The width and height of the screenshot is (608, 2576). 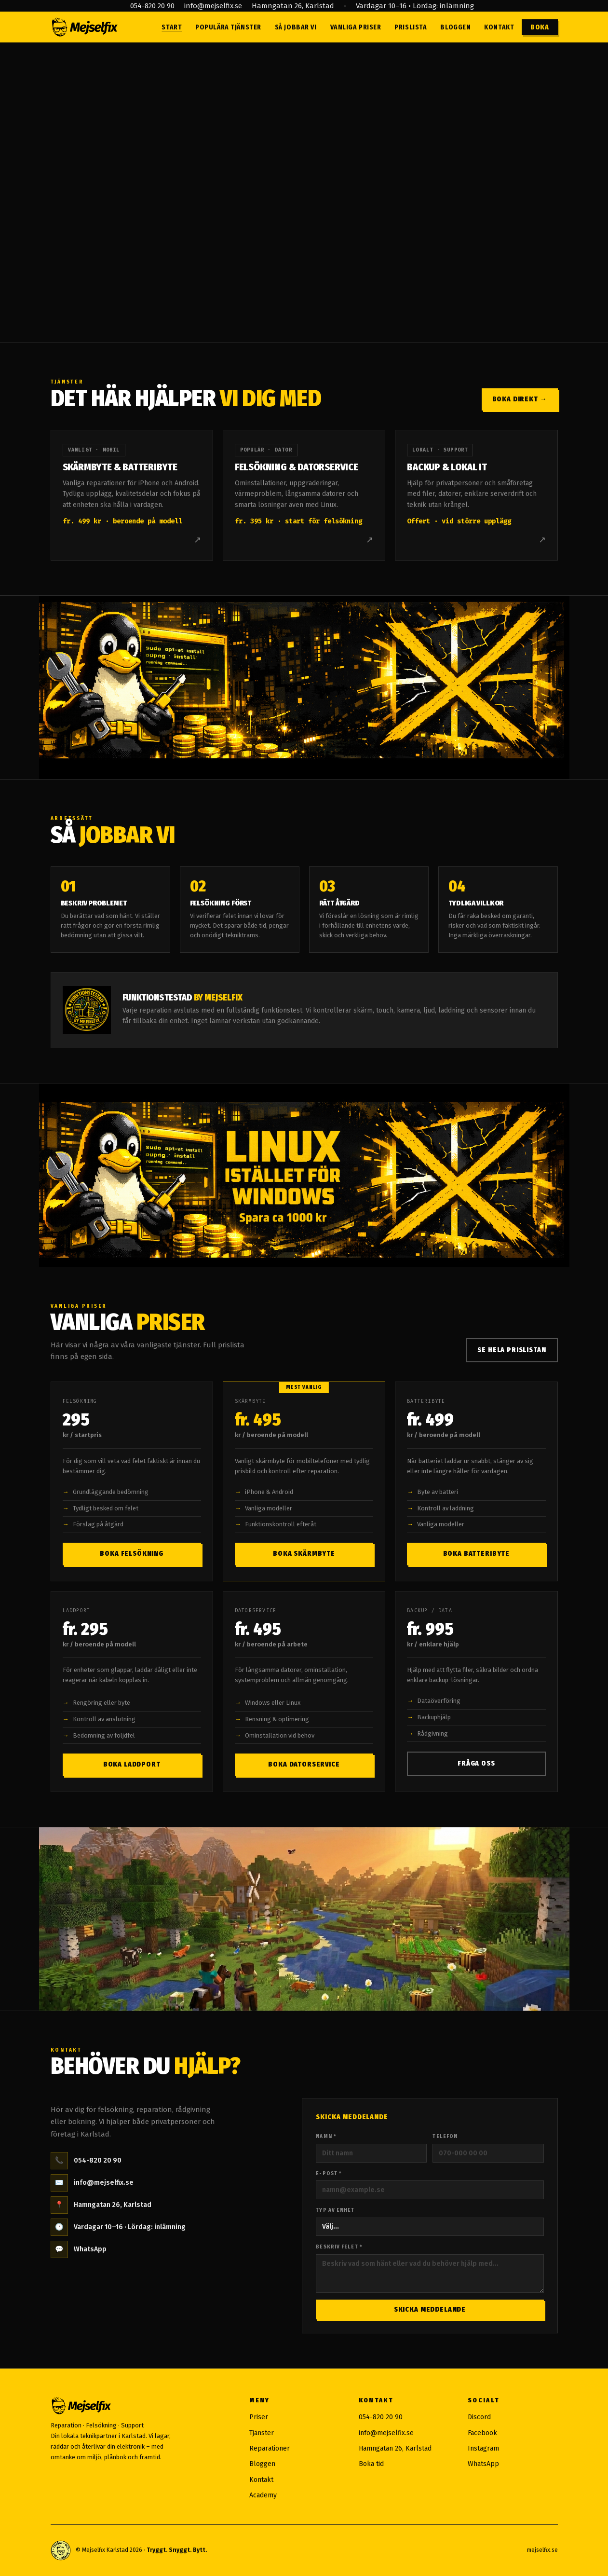 I want to click on Boka batteribyte, so click(x=476, y=1553).